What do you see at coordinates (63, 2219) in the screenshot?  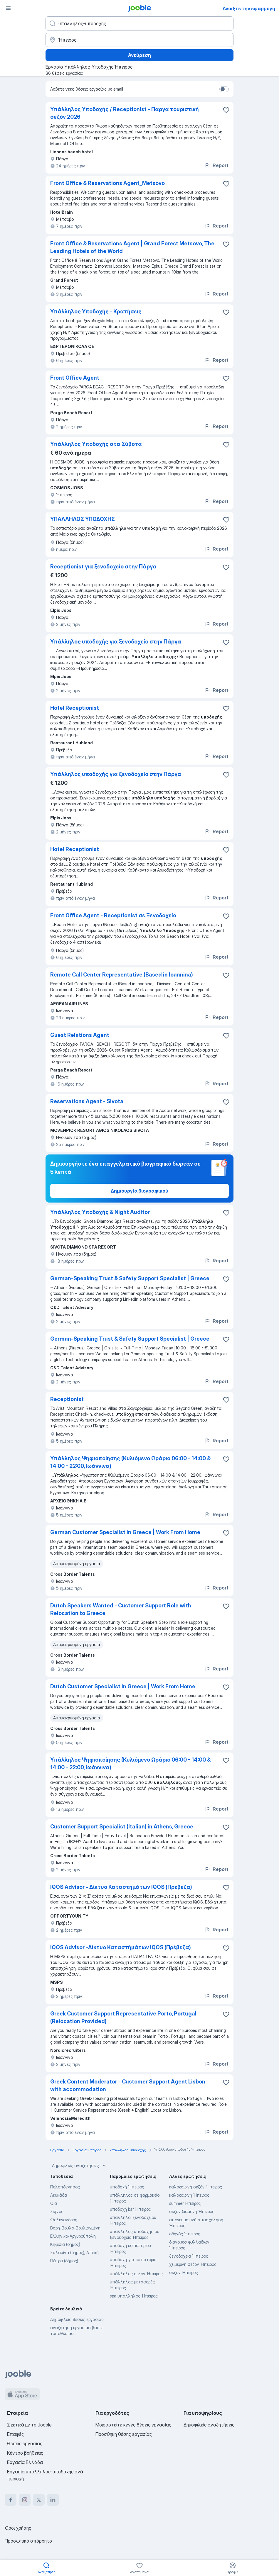 I see `Φολέγανδρος` at bounding box center [63, 2219].